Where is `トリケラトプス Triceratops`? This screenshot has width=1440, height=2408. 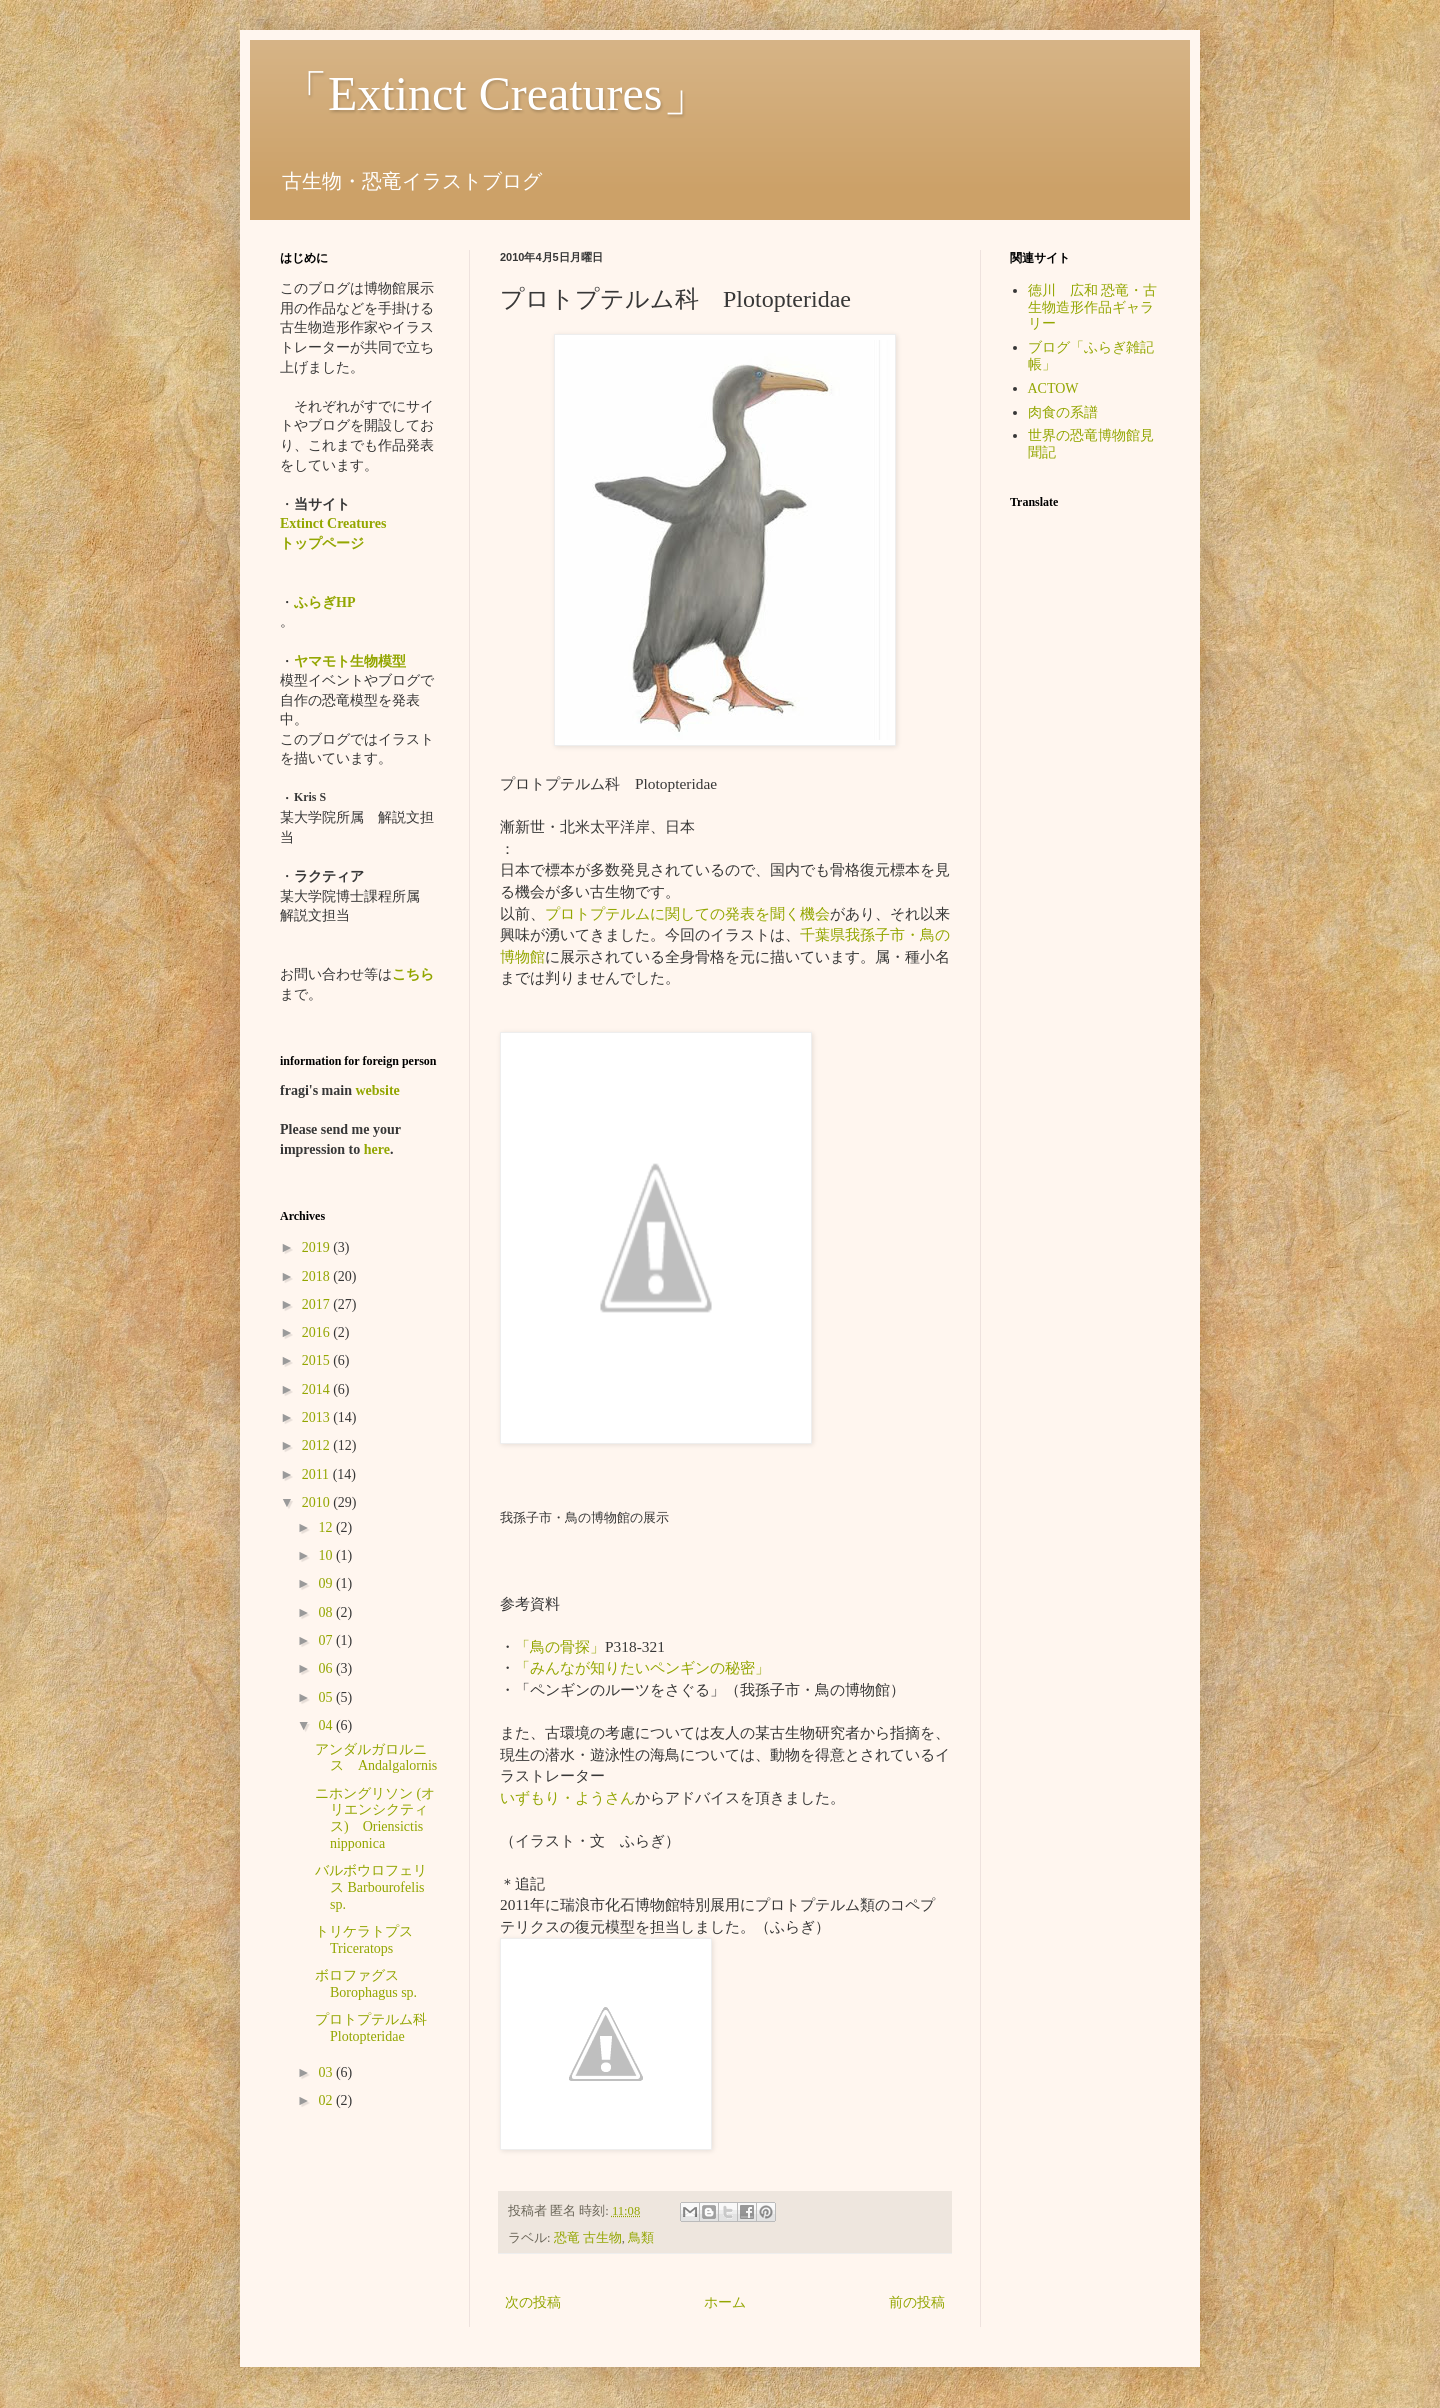
トリケラトプス Triceratops is located at coordinates (378, 1940).